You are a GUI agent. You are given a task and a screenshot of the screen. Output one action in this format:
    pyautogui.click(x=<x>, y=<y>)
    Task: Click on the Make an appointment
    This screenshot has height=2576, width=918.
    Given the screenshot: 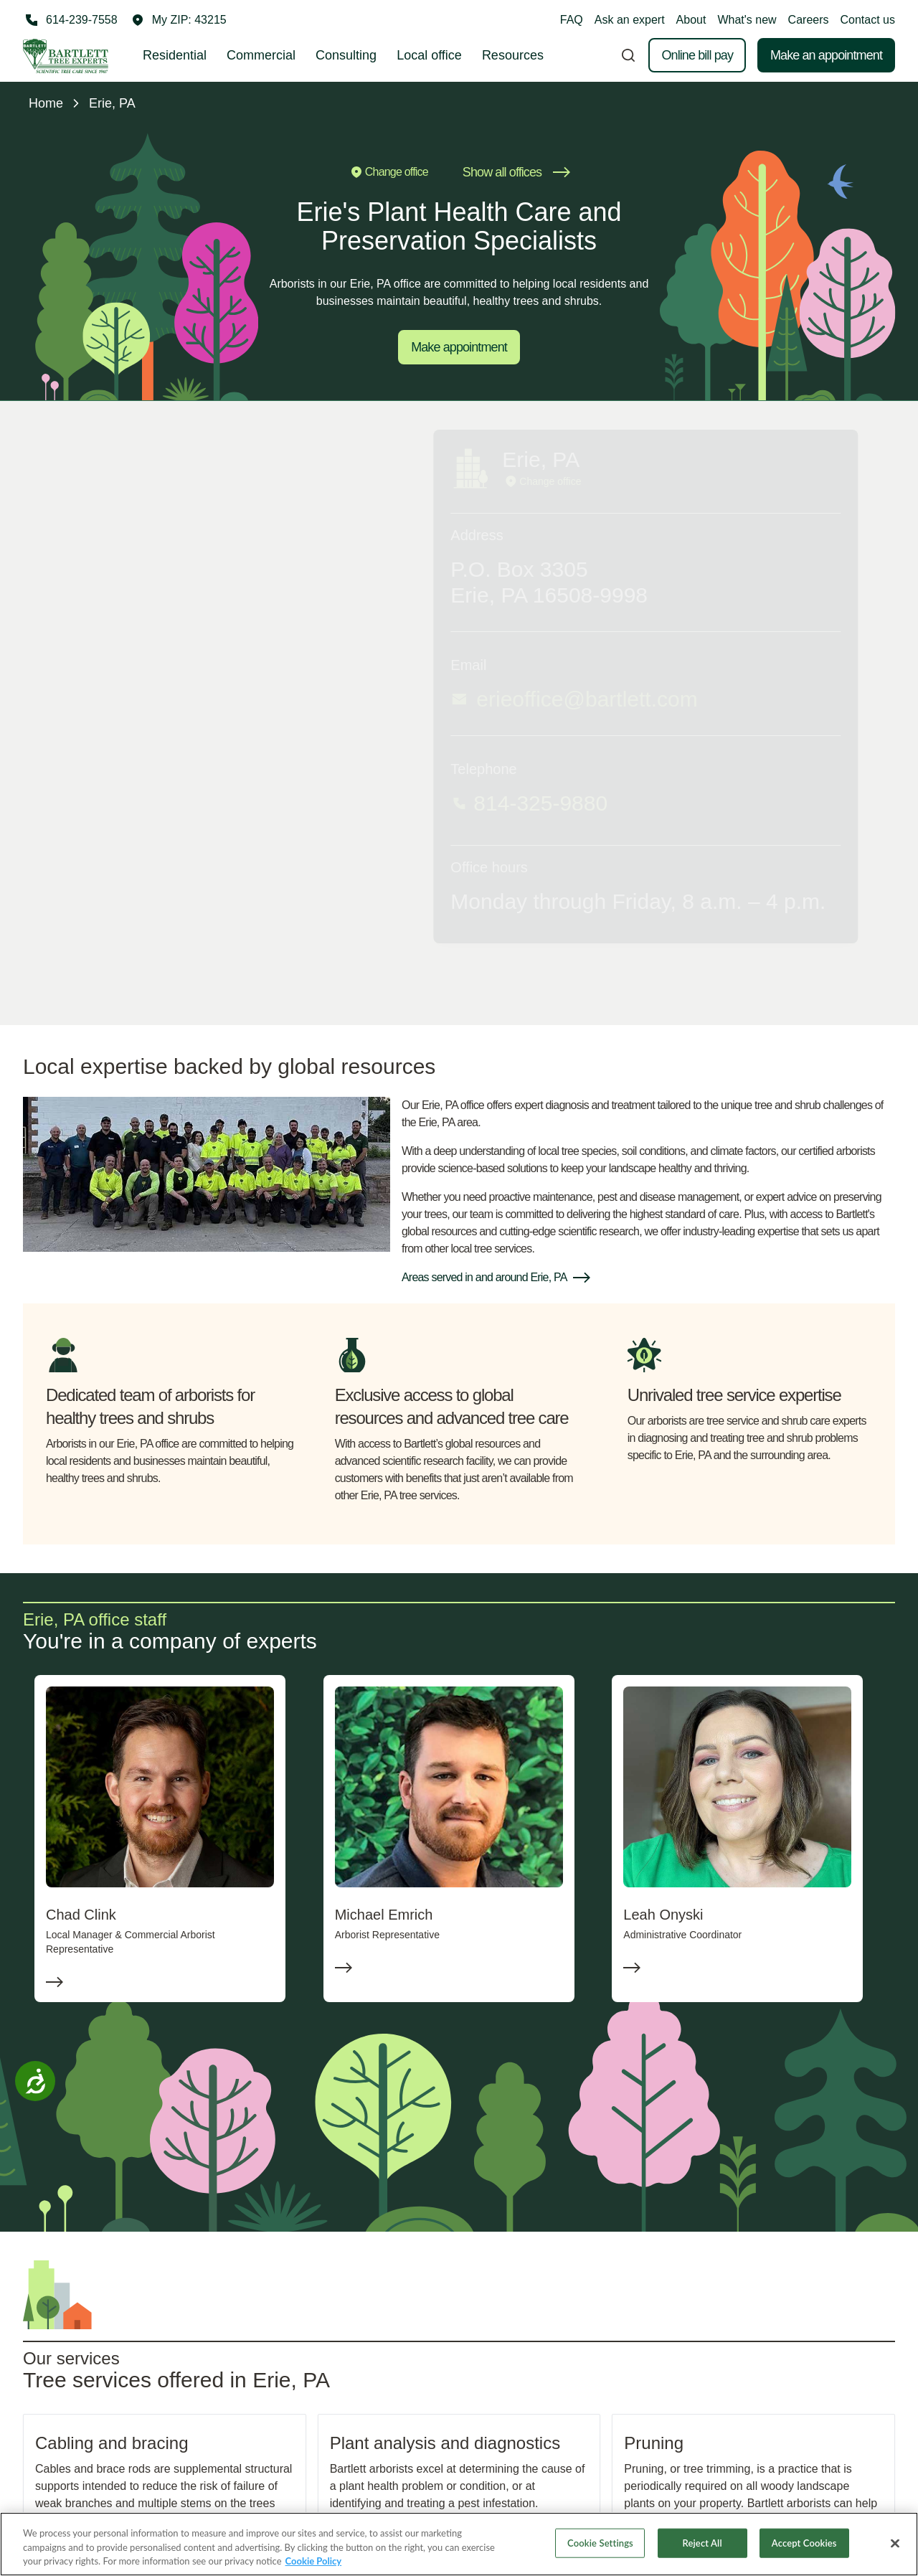 What is the action you would take?
    pyautogui.click(x=826, y=55)
    